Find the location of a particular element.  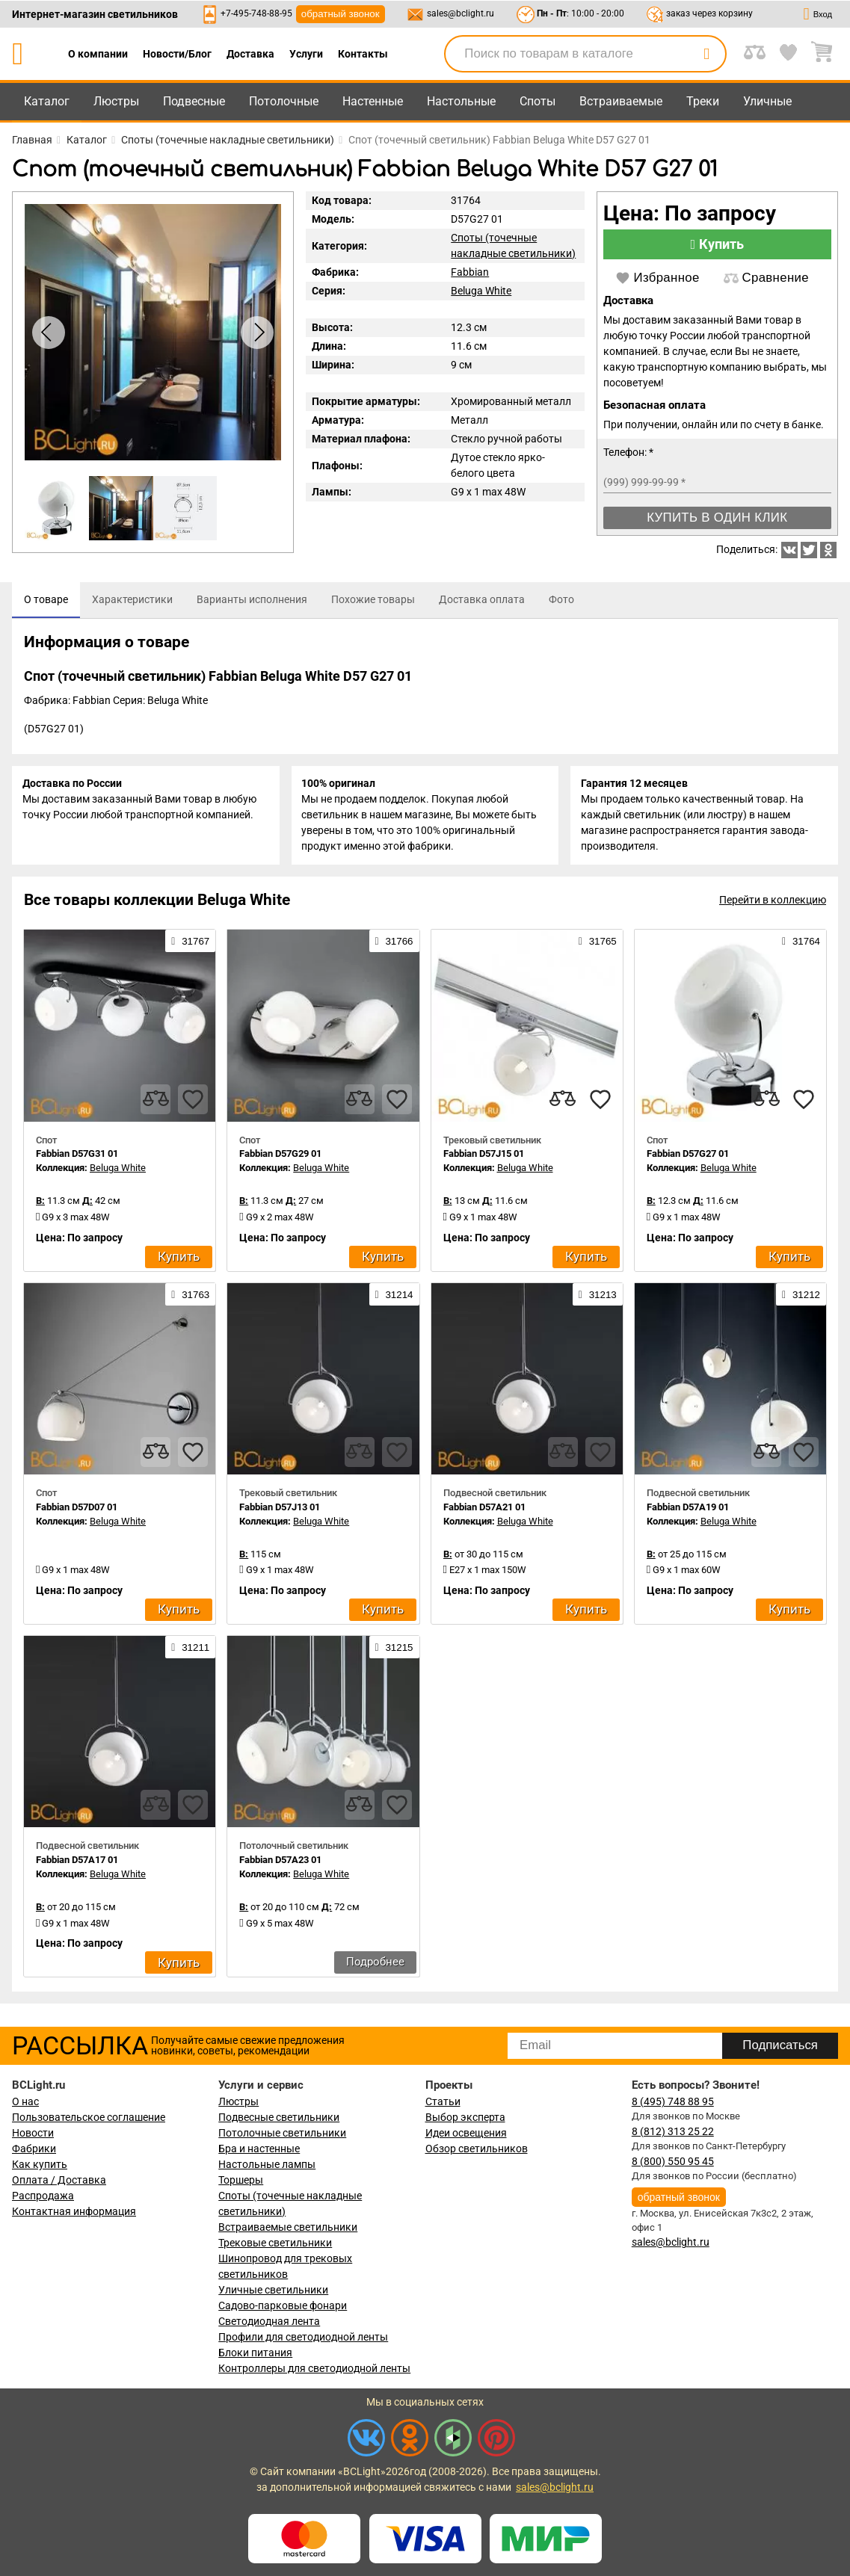

Бра и настенные is located at coordinates (259, 2149).